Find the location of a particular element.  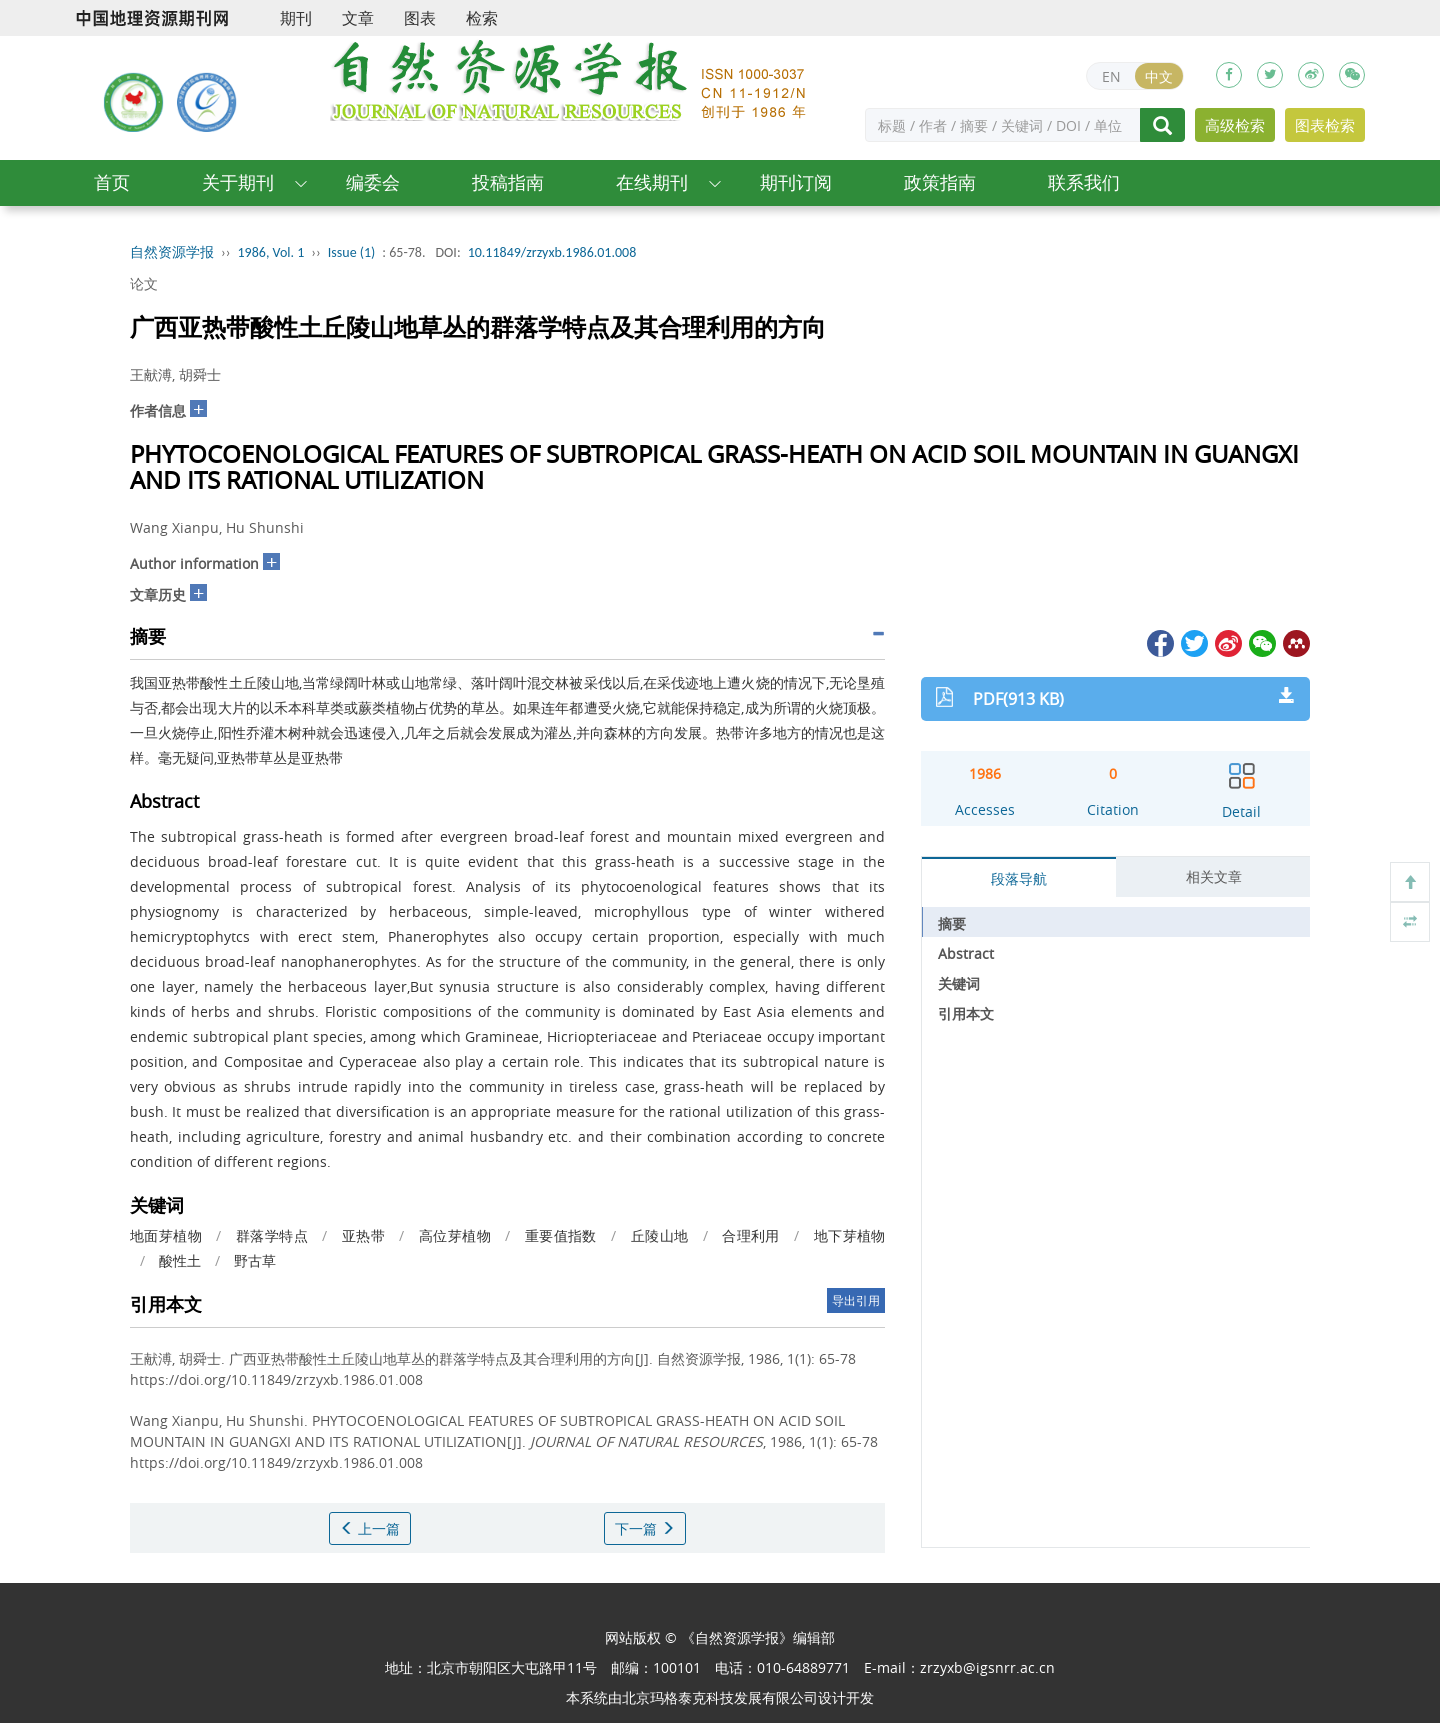

图表检索 is located at coordinates (1325, 125).